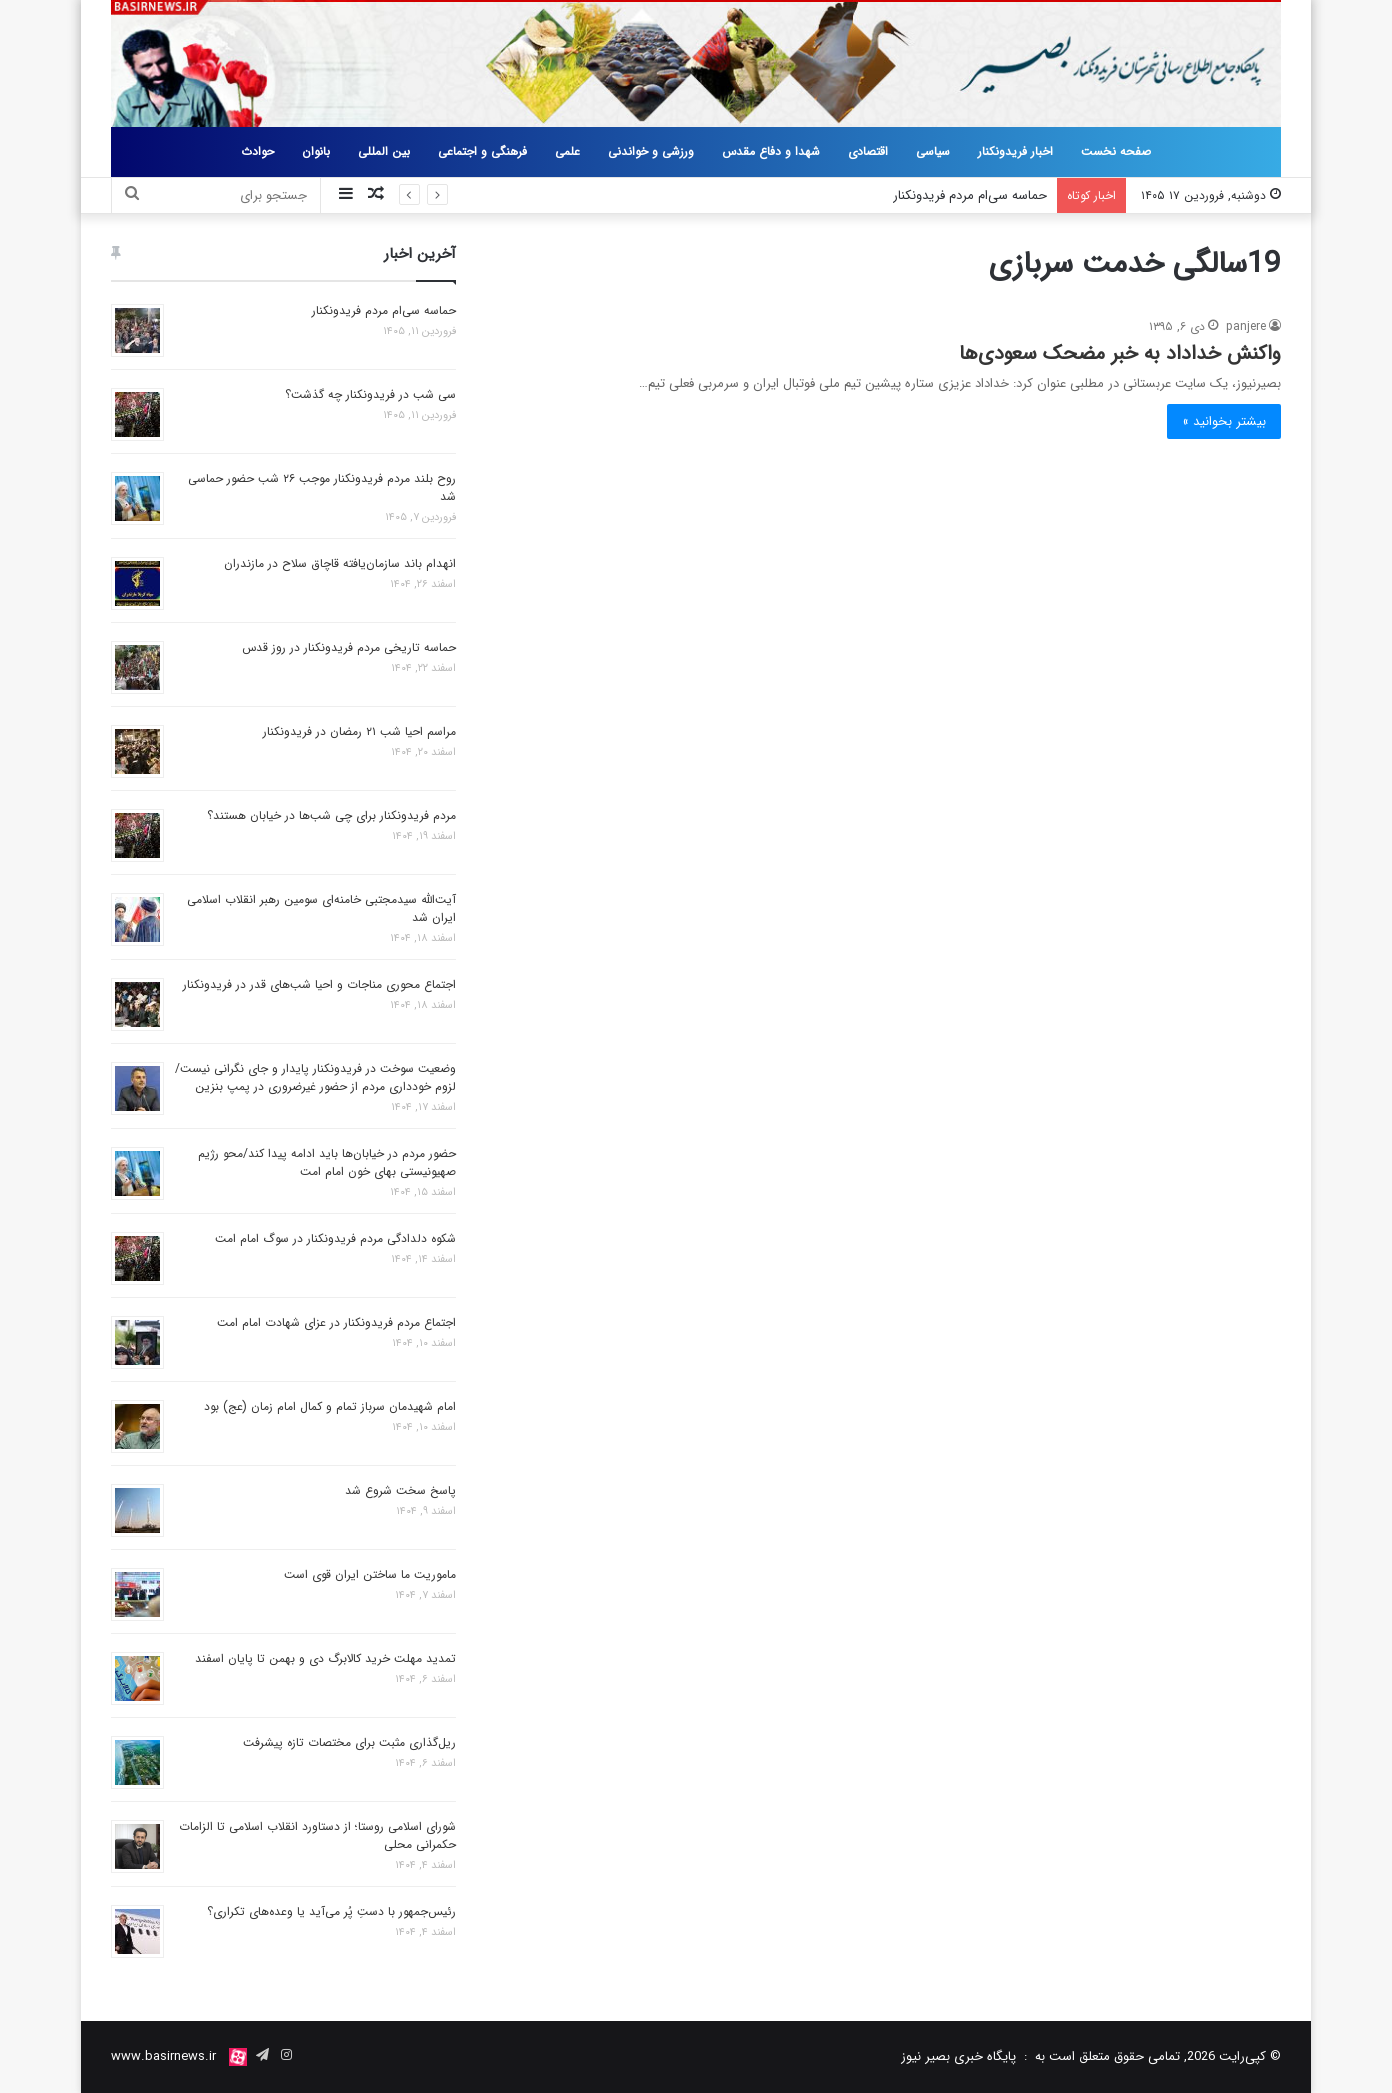 This screenshot has height=2093, width=1392. Describe the element at coordinates (330, 1406) in the screenshot. I see `امام شهیدمان سرباز تمام و کمال امام زمان (عج) بود` at that location.